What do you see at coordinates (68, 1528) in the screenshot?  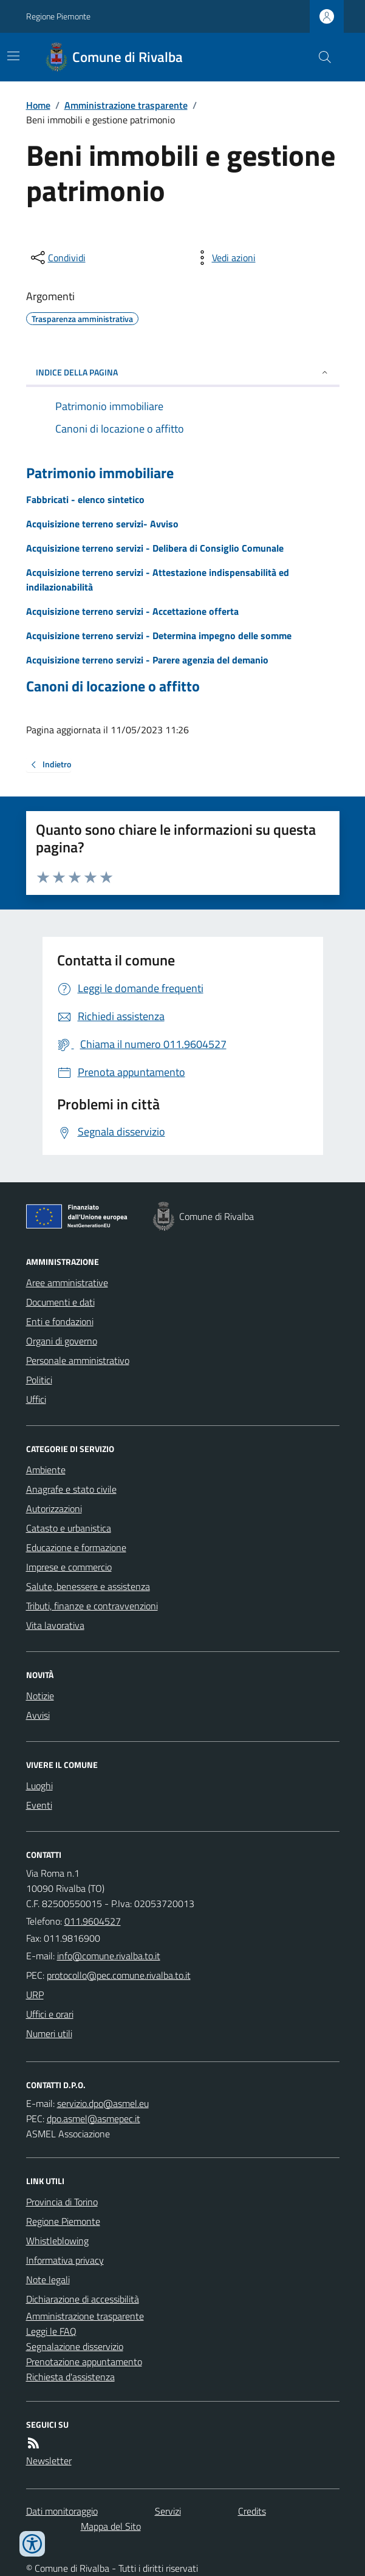 I see `Catasto e urbanistica` at bounding box center [68, 1528].